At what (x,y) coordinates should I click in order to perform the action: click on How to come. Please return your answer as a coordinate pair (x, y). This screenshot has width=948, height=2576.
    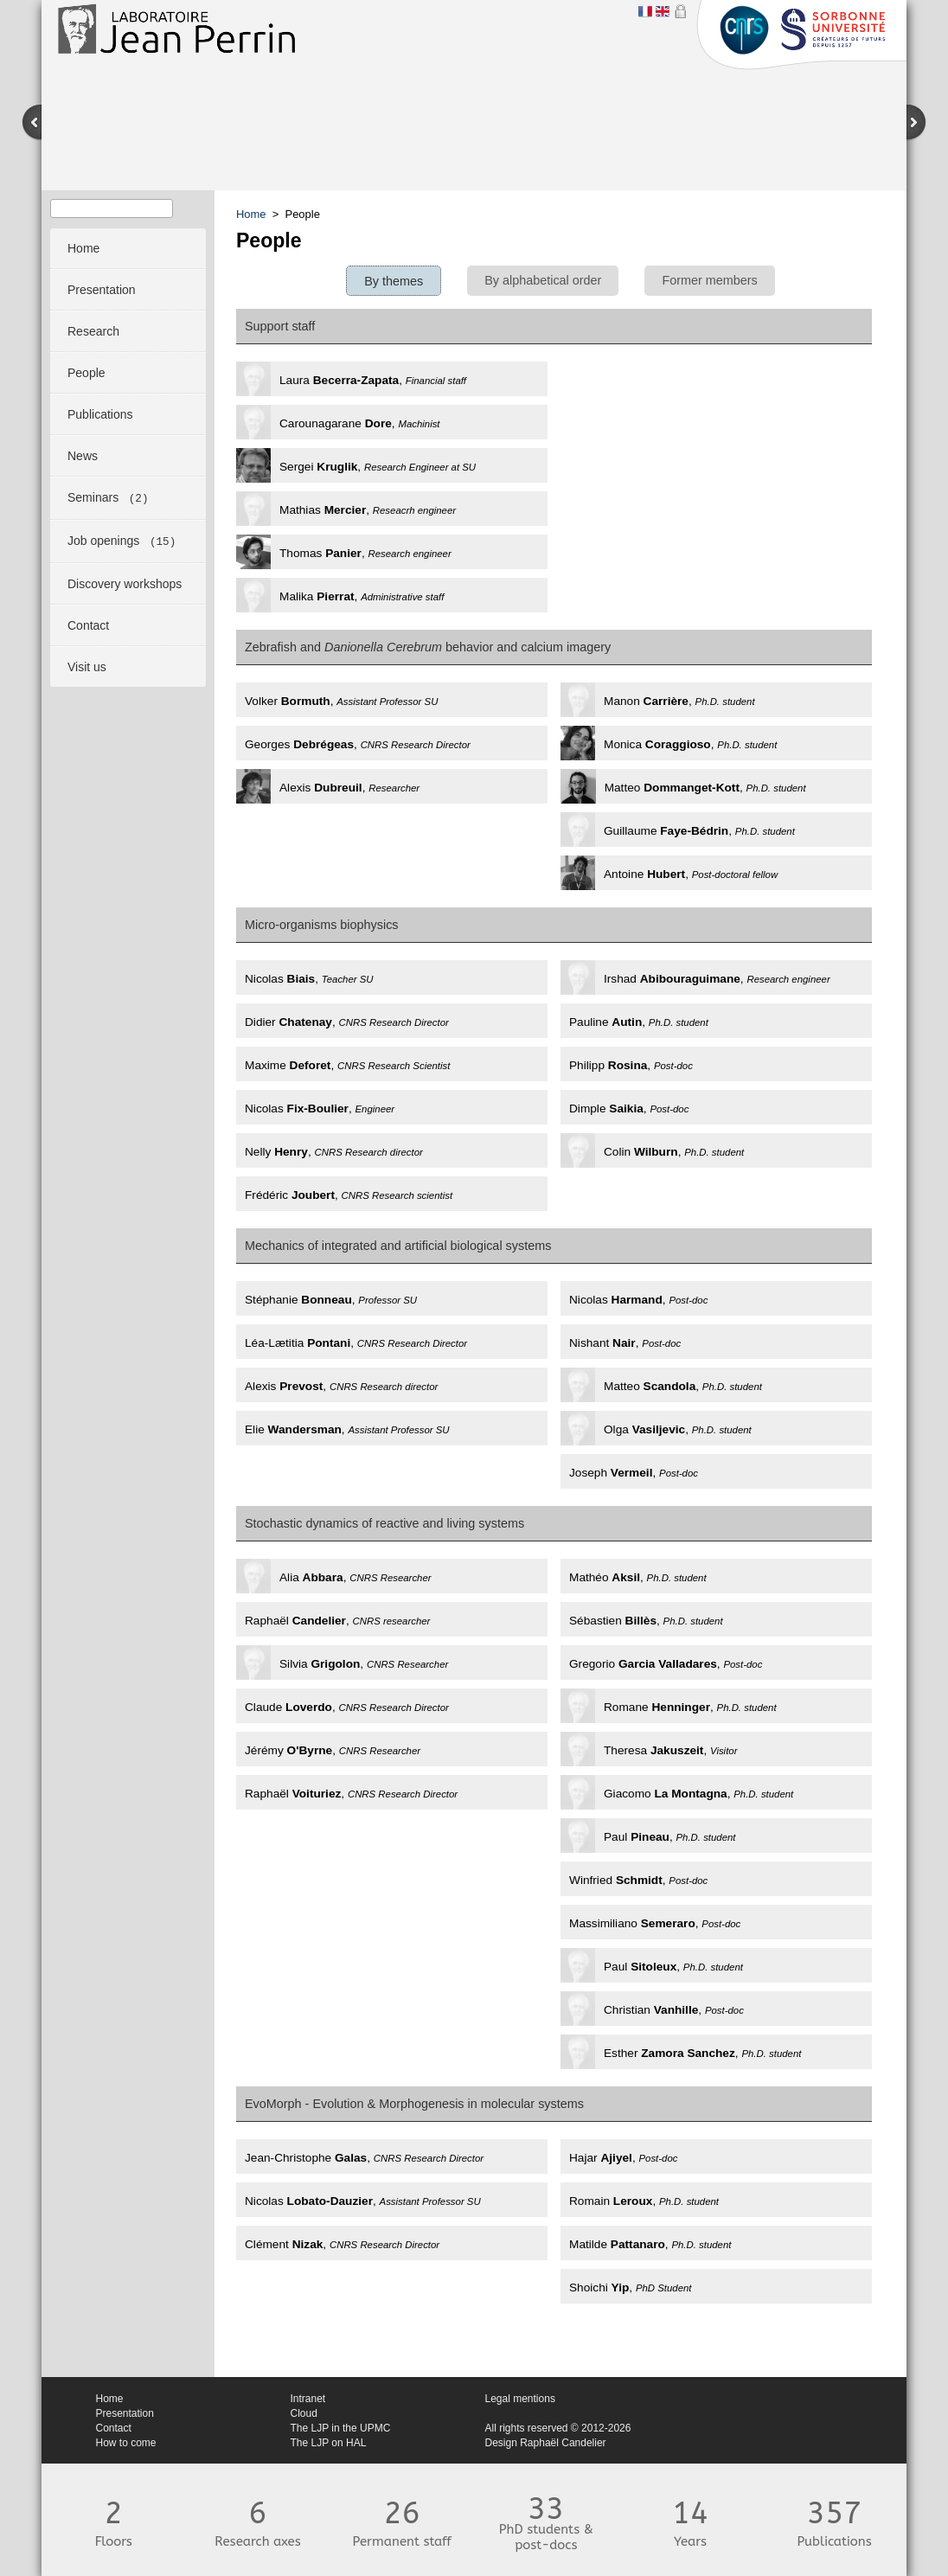
    Looking at the image, I should click on (126, 2443).